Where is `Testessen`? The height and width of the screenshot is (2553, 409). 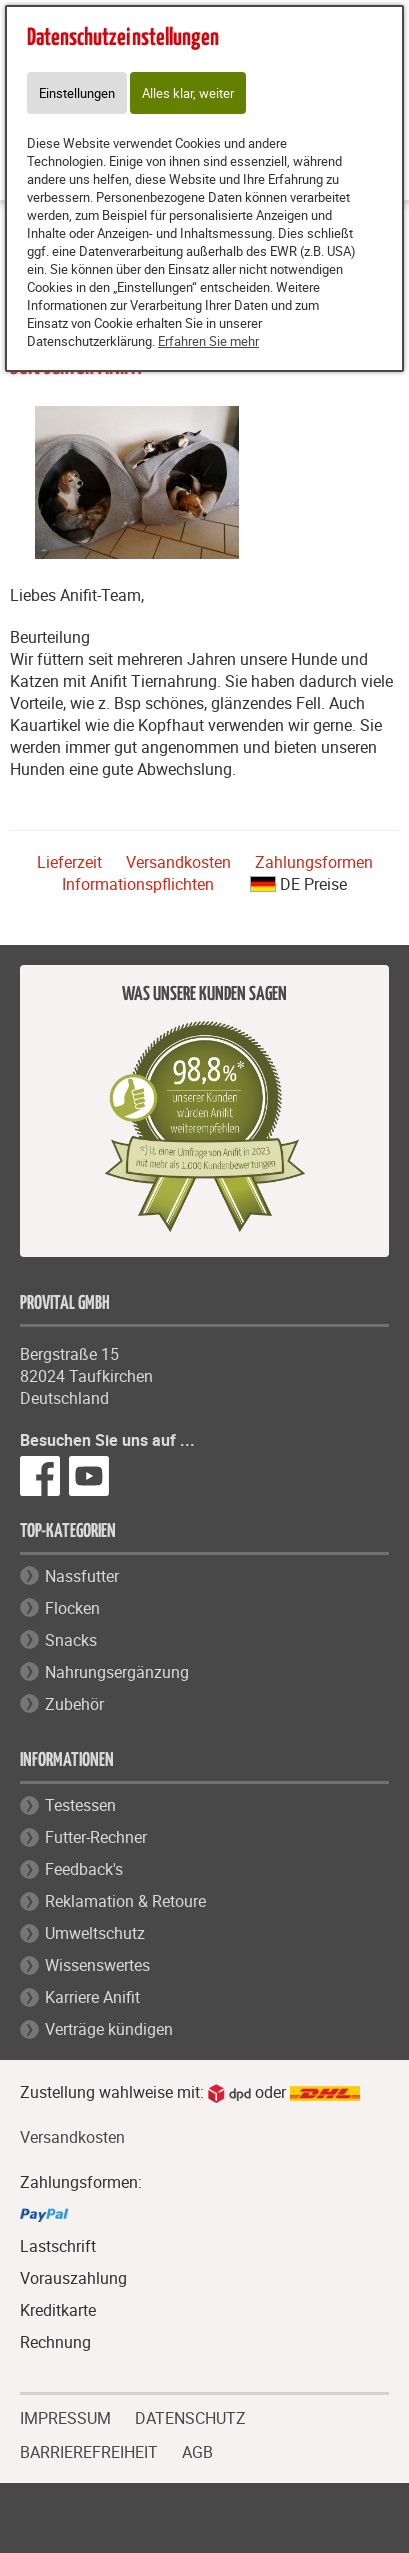 Testessen is located at coordinates (80, 1805).